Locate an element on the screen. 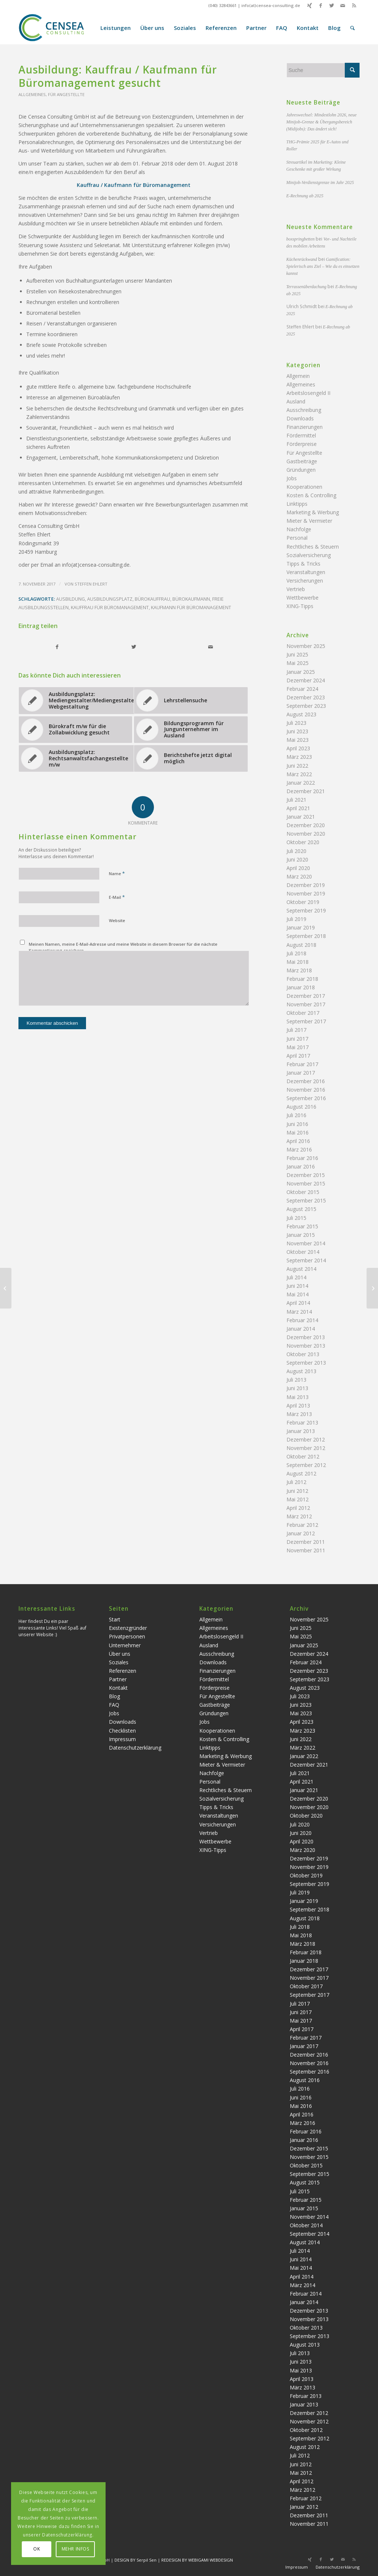 This screenshot has width=378, height=2576. Juni 2025 is located at coordinates (297, 654).